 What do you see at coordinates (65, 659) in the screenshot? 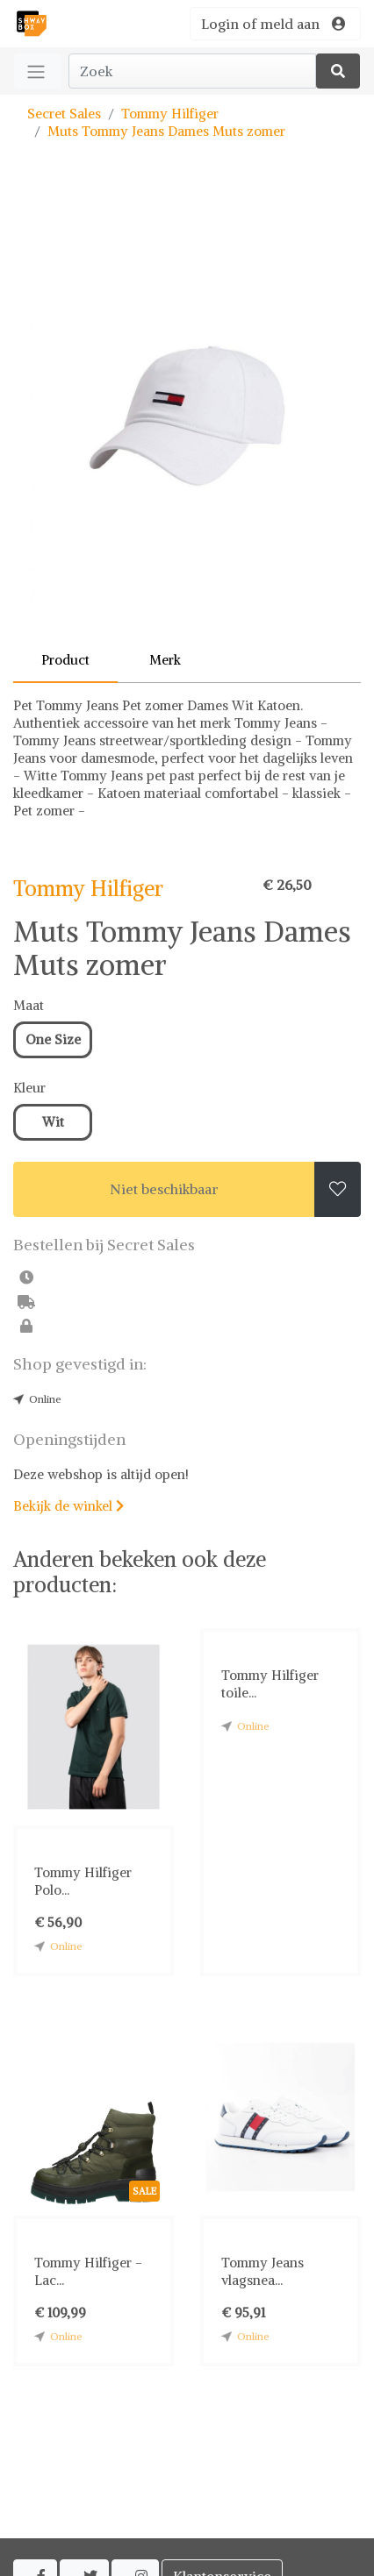
I see `Product` at bounding box center [65, 659].